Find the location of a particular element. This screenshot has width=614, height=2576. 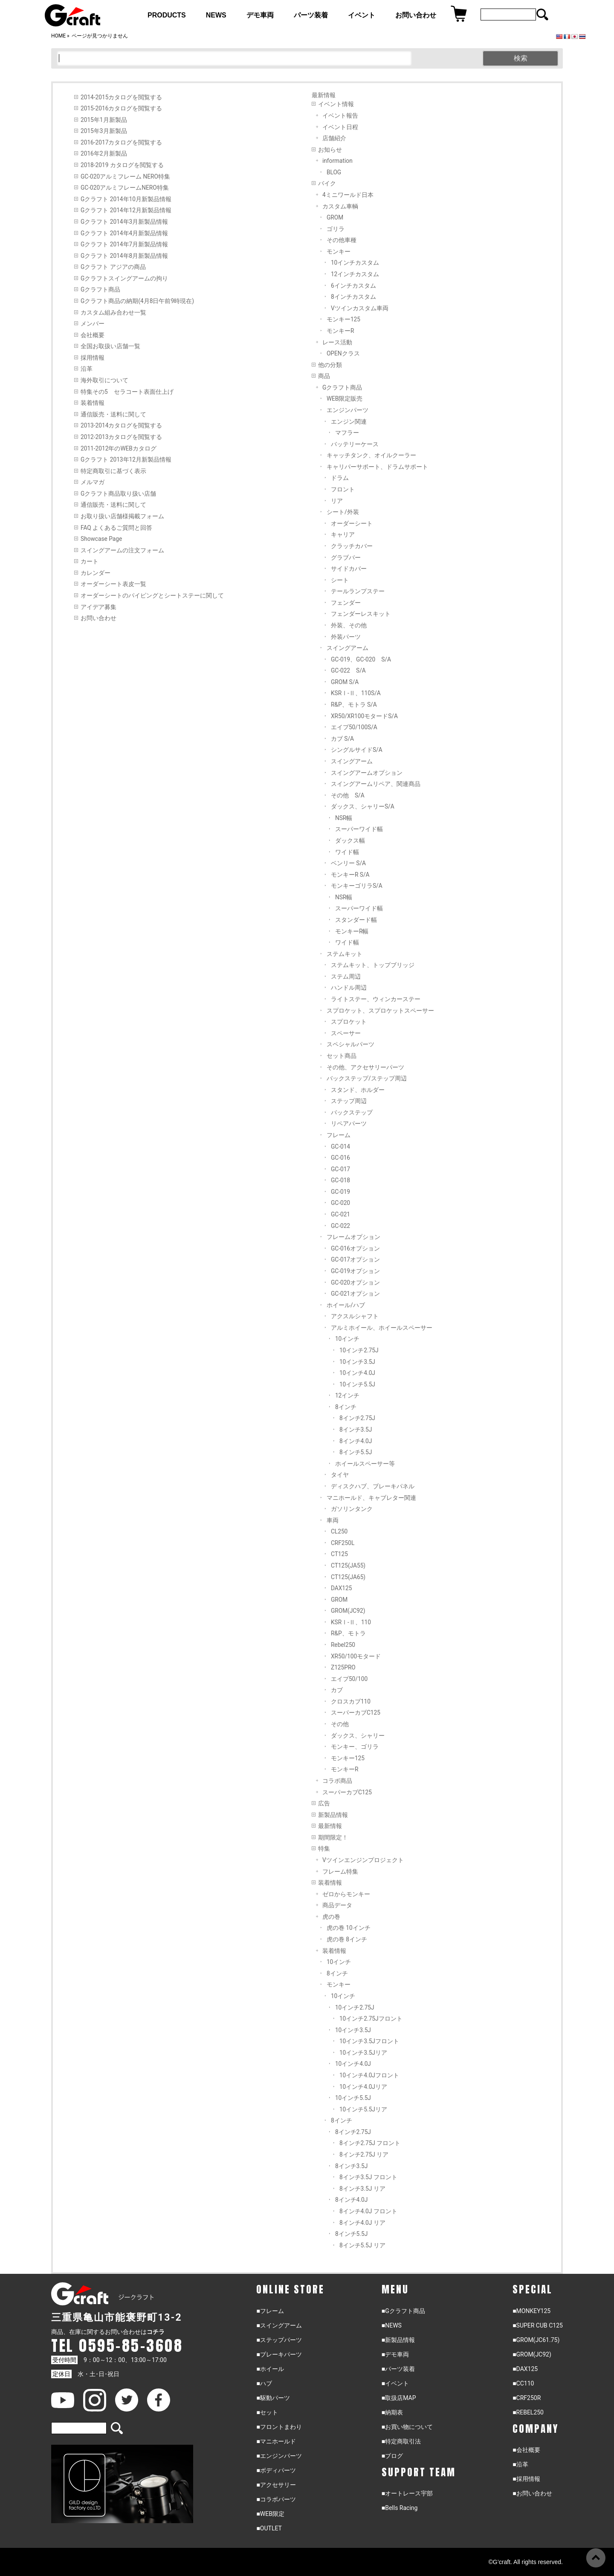

お問い合わせ is located at coordinates (98, 618).